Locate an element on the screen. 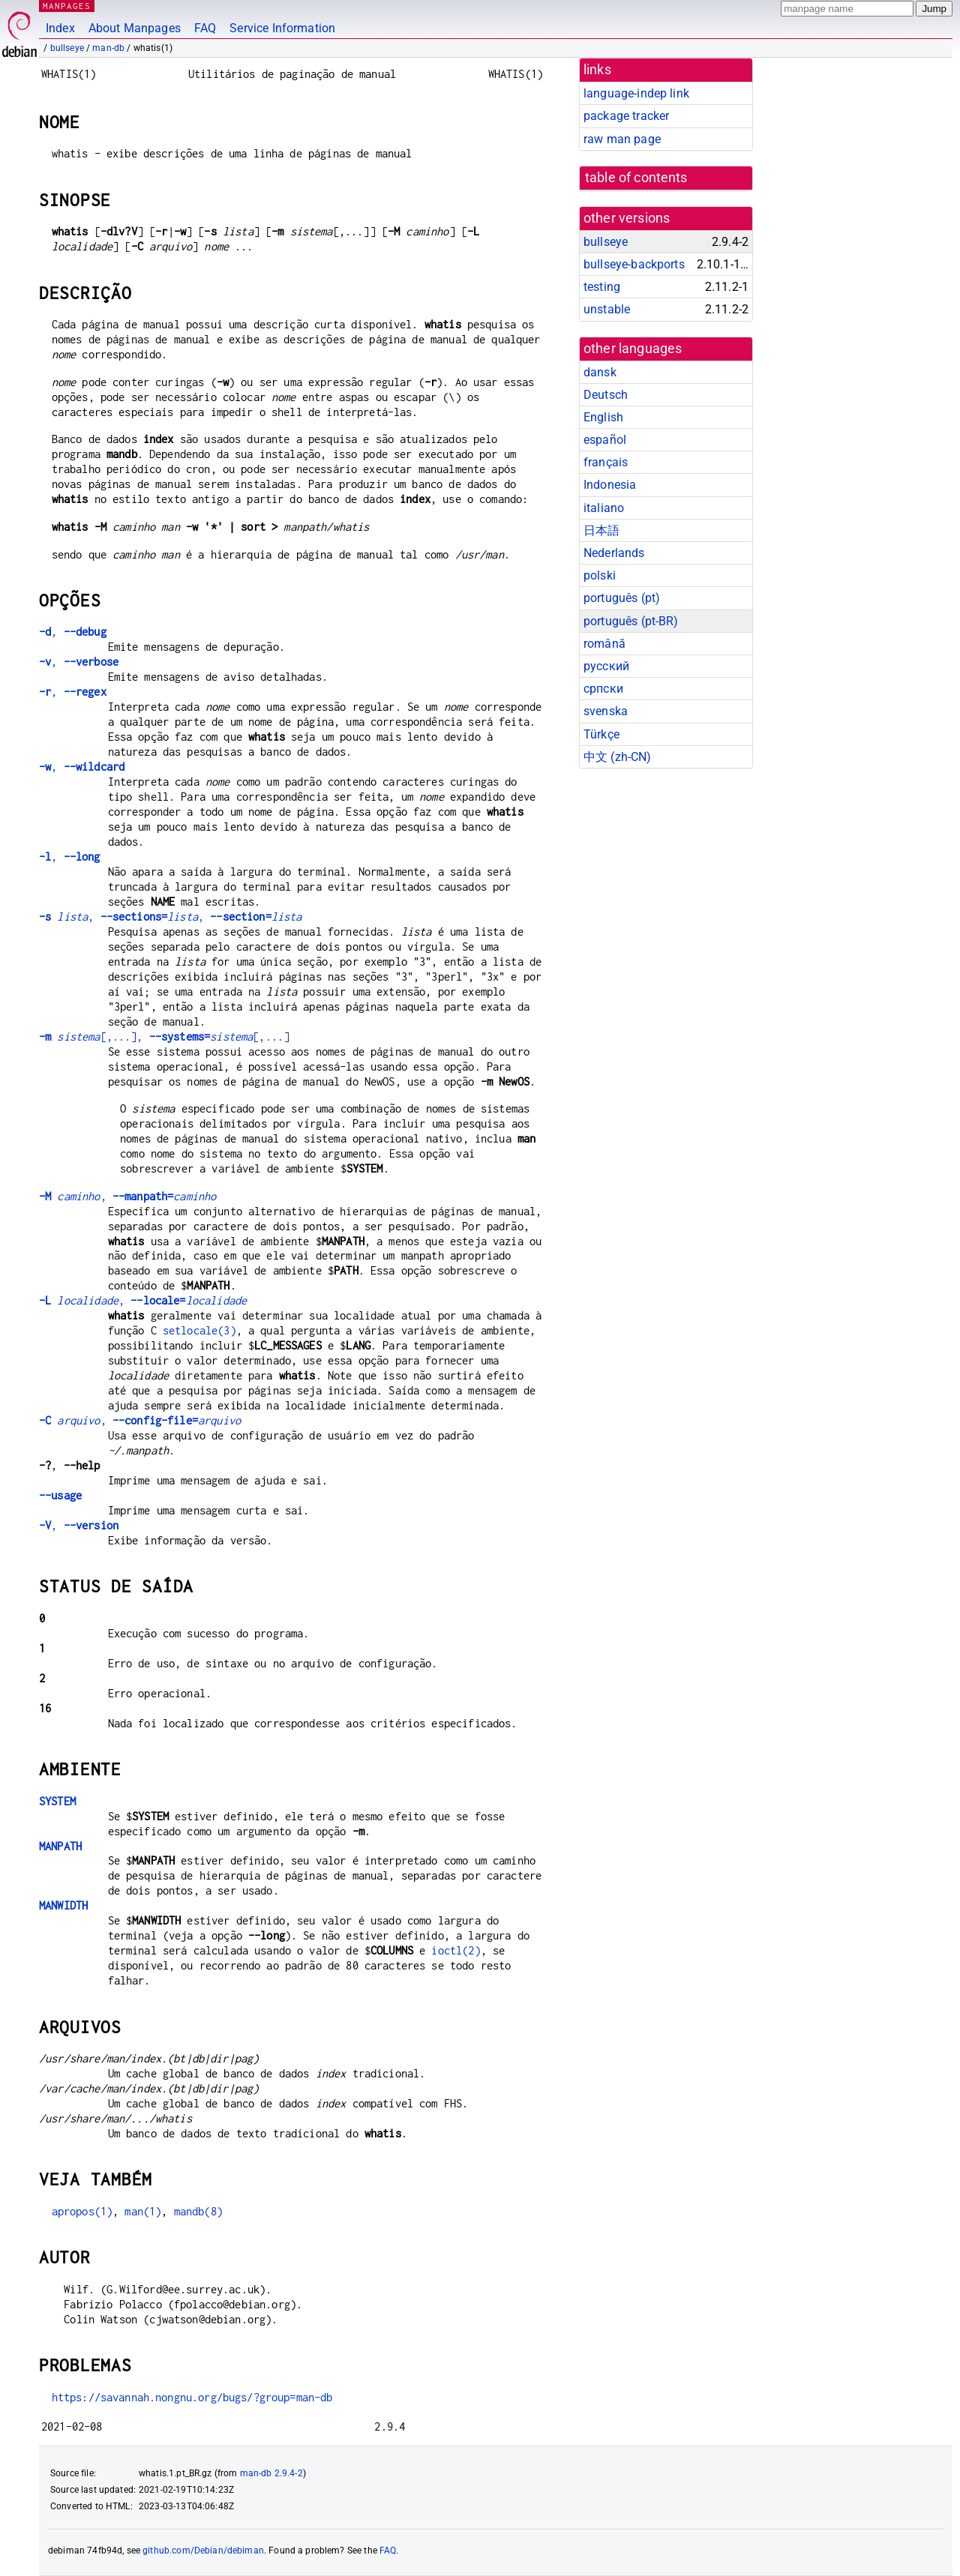  svenska is located at coordinates (606, 711).